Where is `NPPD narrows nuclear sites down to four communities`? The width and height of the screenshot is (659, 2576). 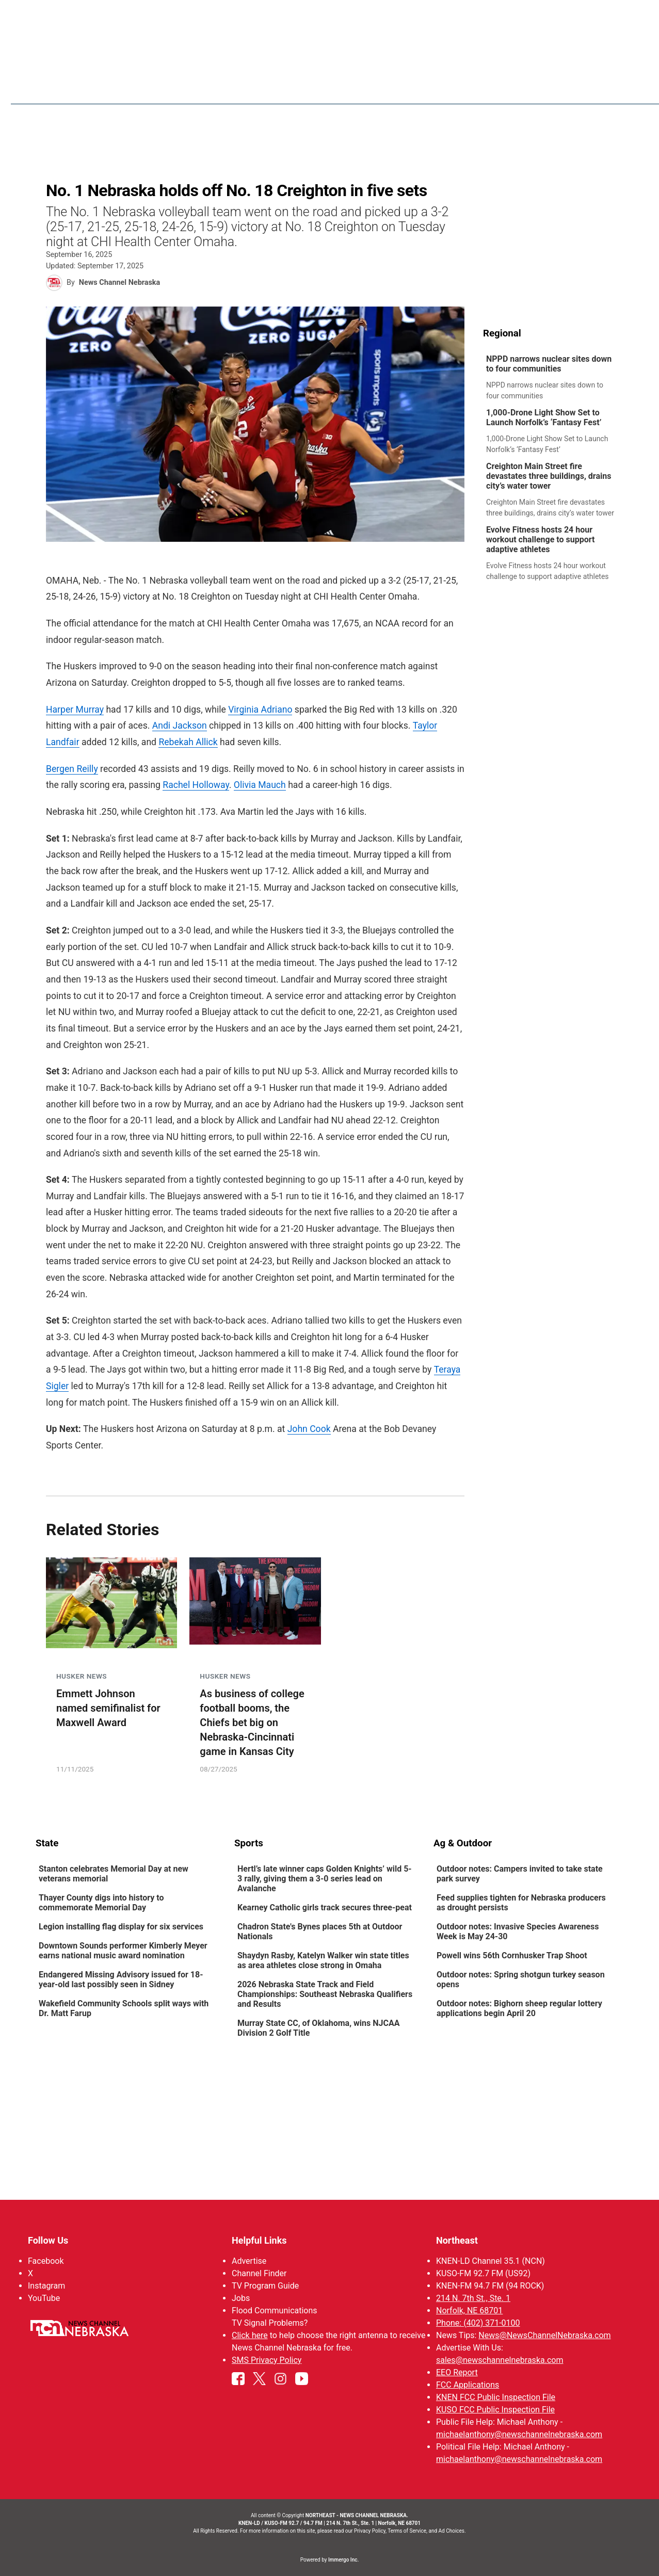
NPPD narrows nuclear sites down to four communities is located at coordinates (549, 364).